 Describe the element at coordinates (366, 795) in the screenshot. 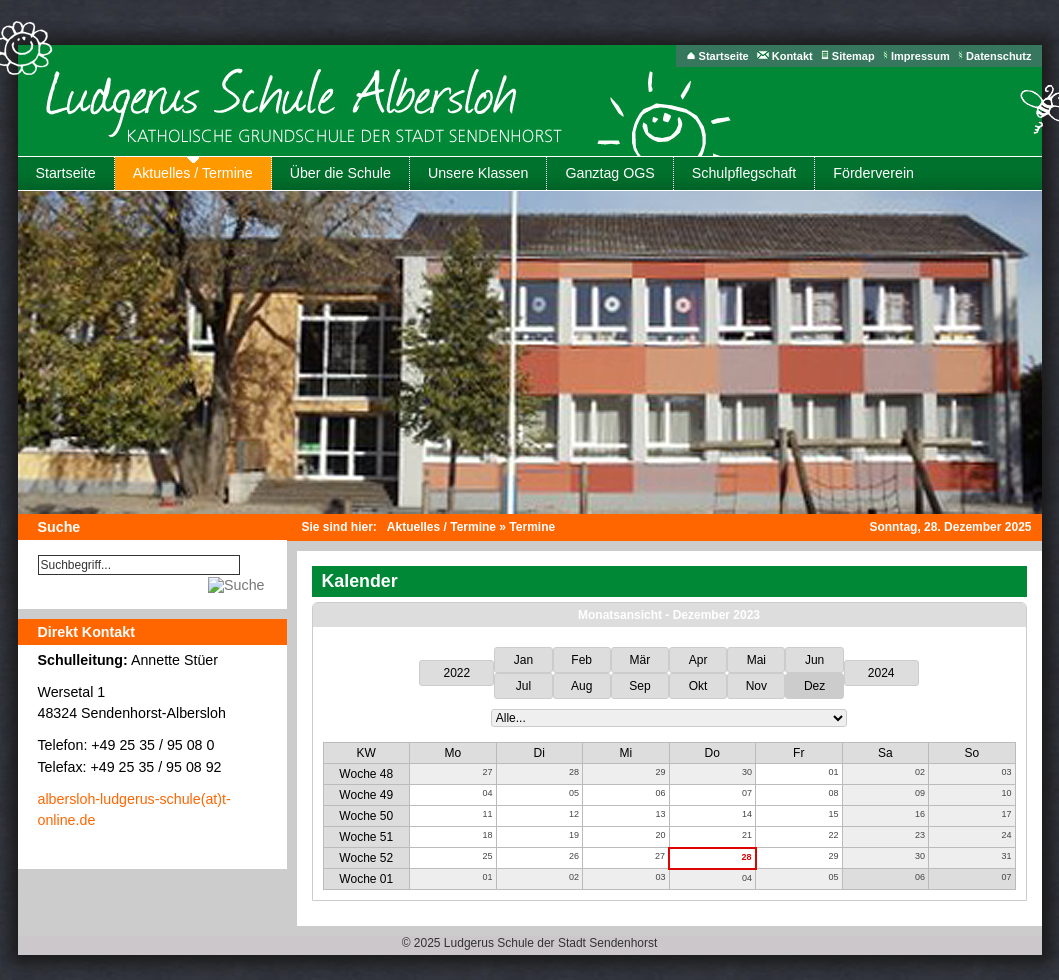

I see `Woche 49` at that location.